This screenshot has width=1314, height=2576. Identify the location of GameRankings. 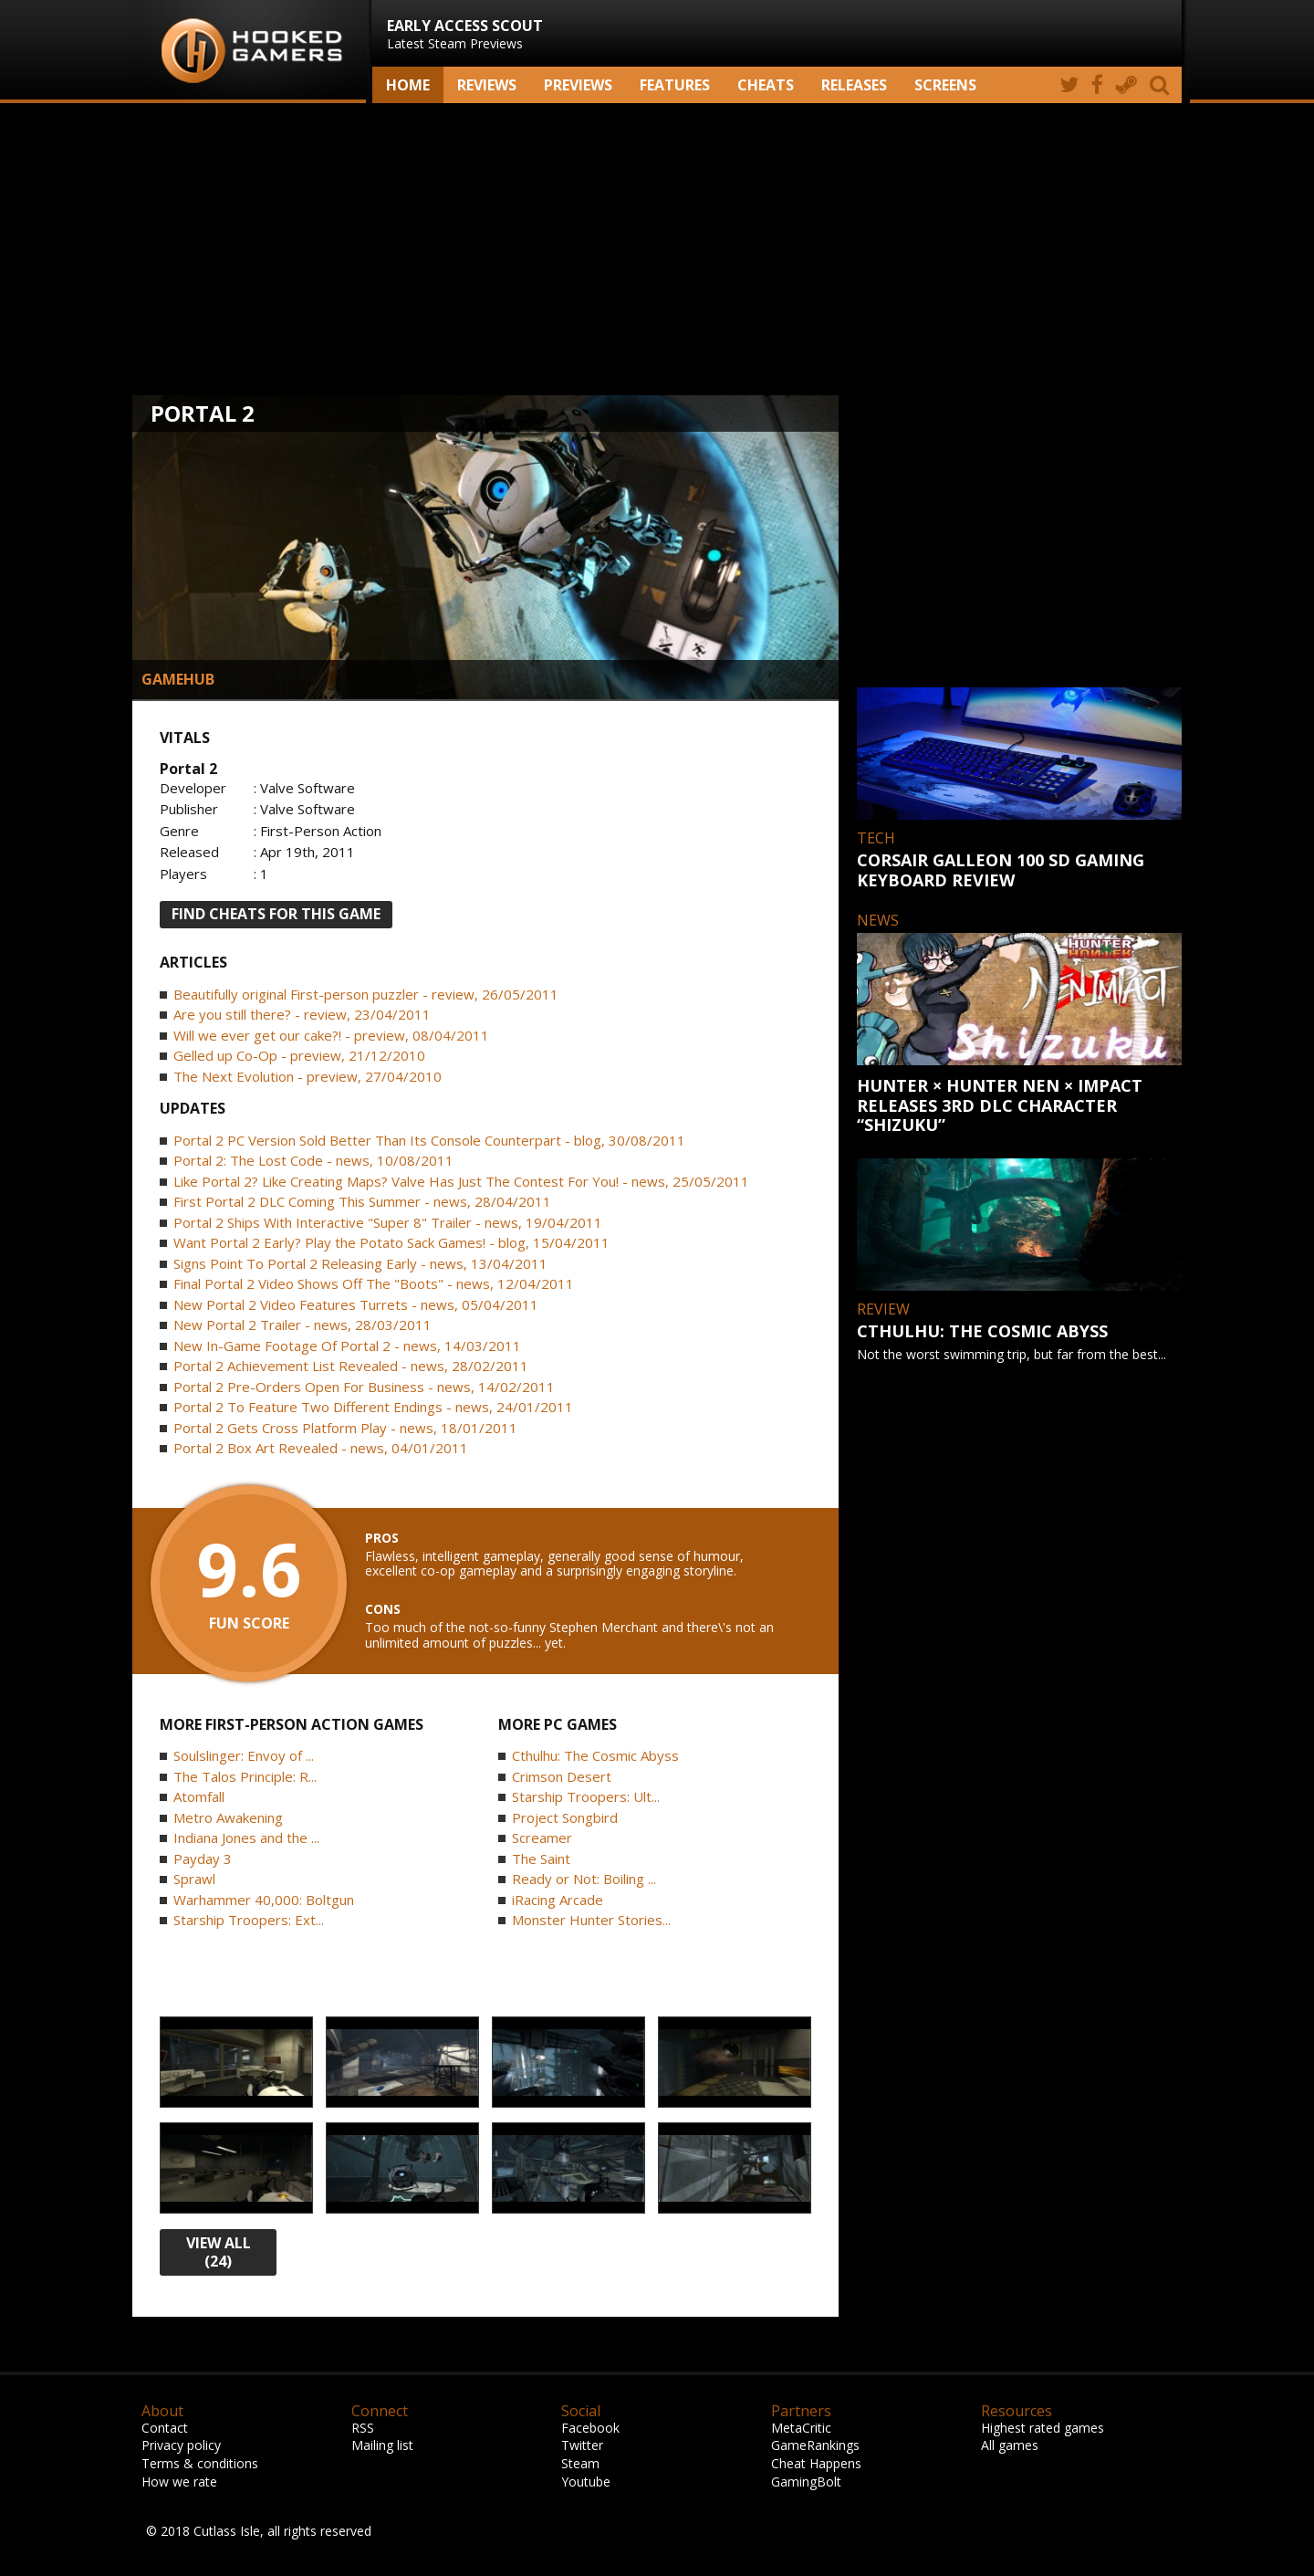
(815, 2445).